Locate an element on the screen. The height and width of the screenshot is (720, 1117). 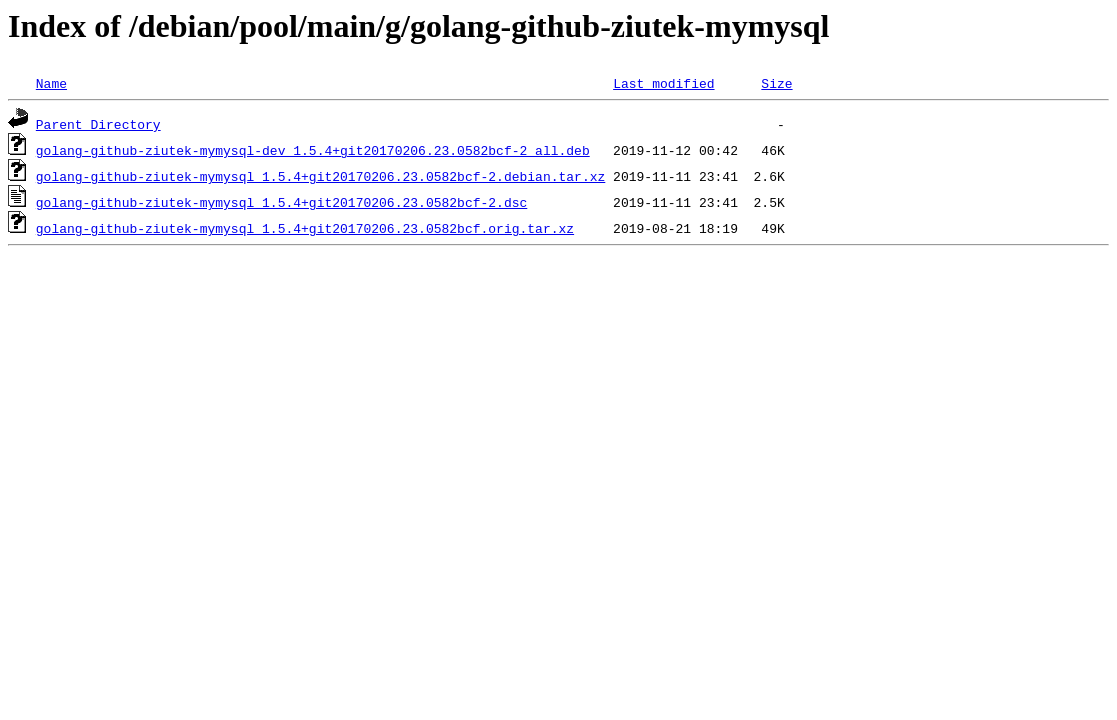
golang-github-ziutek-mymysql_1.5.4+git20170206.23.0582bcf.orig.tar.xz is located at coordinates (305, 228).